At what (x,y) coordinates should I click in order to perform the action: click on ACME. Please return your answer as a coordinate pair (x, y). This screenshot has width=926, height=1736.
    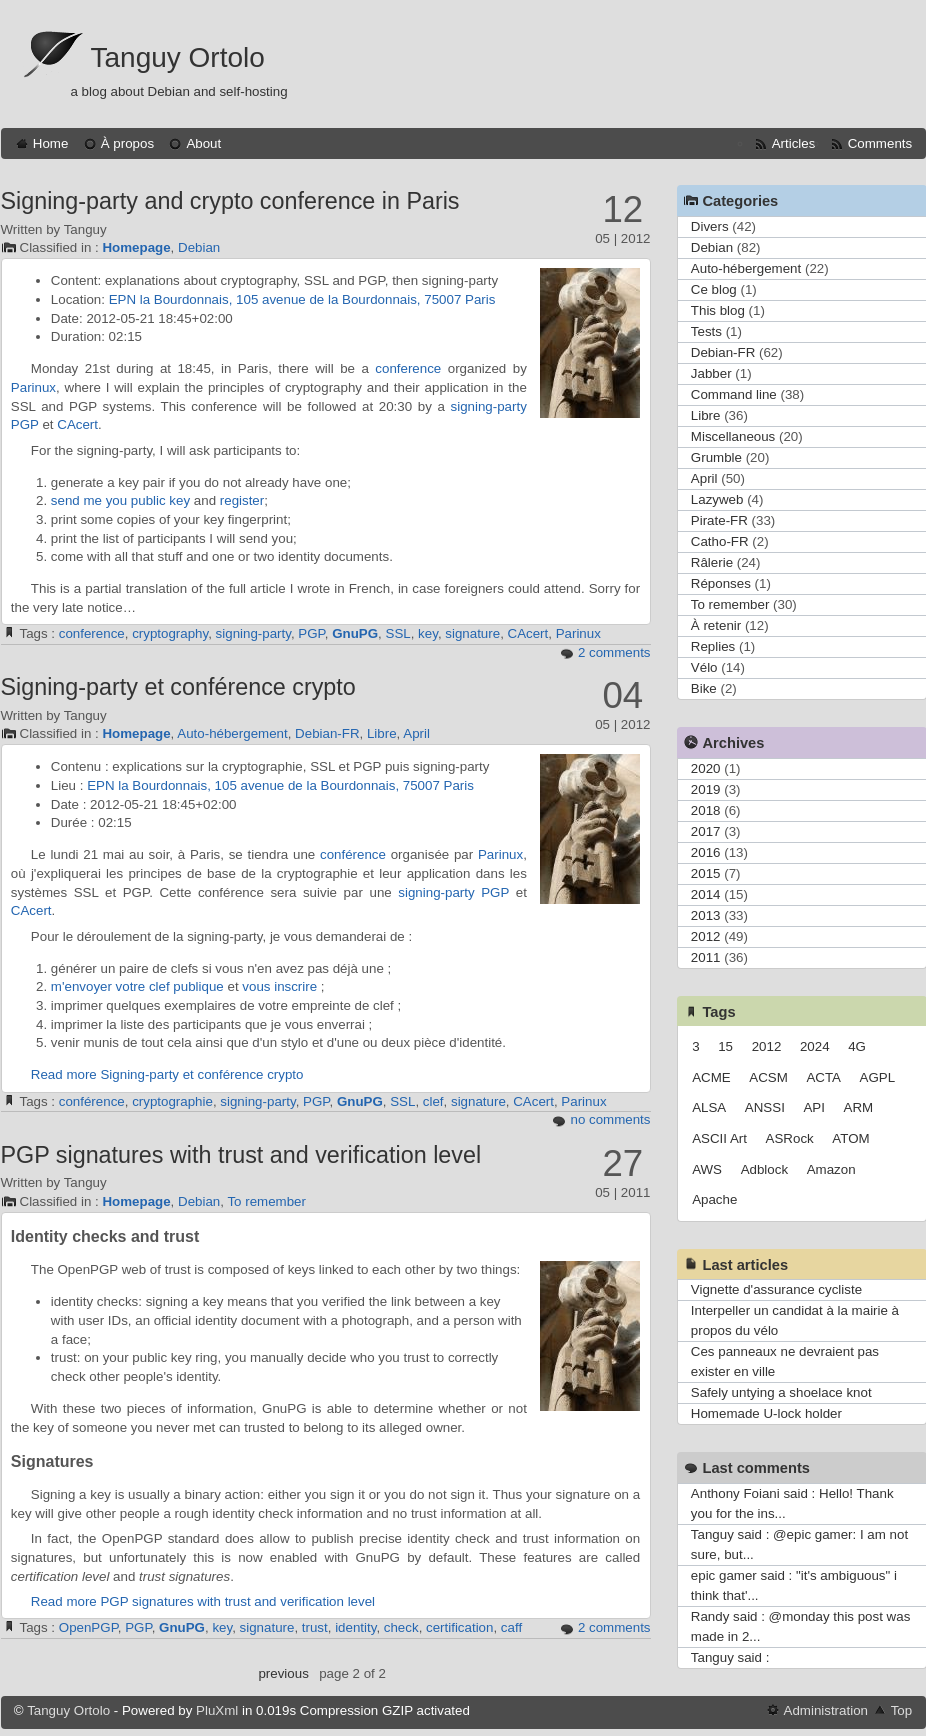
    Looking at the image, I should click on (711, 1077).